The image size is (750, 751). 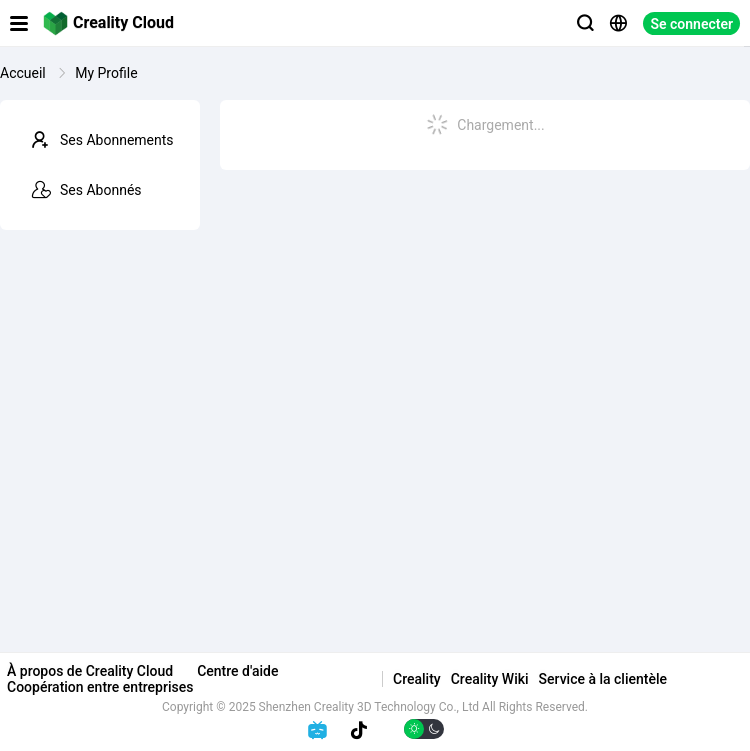 I want to click on Centre d'aide, so click(x=237, y=671).